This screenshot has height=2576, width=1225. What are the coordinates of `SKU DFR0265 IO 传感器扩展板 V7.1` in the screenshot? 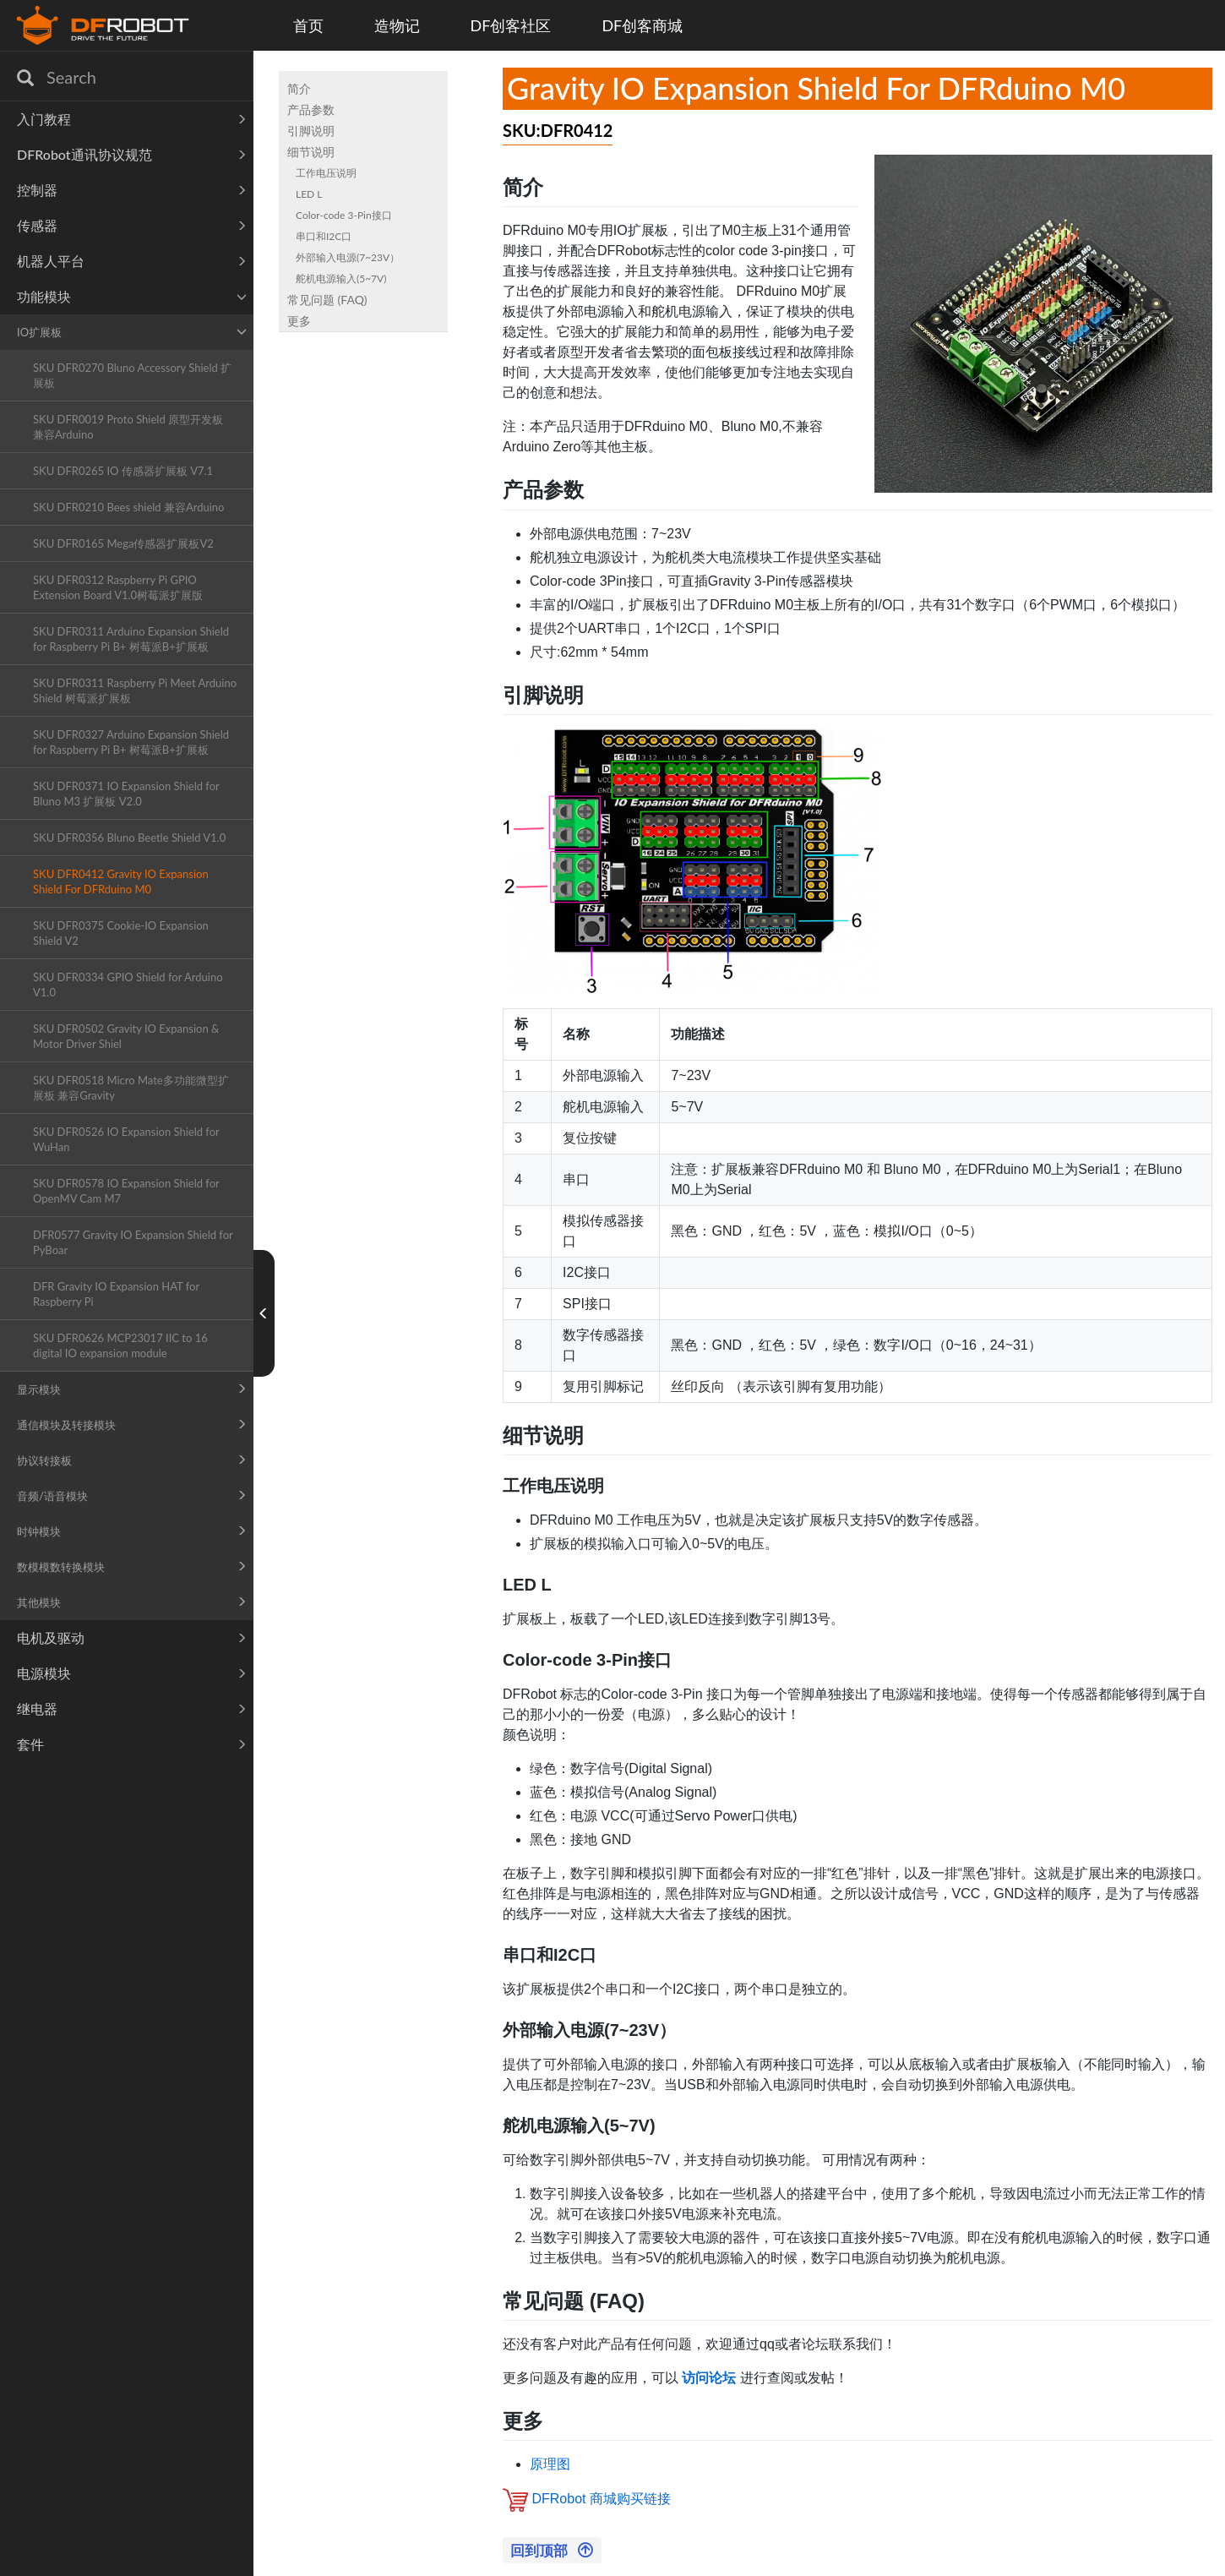 It's located at (123, 471).